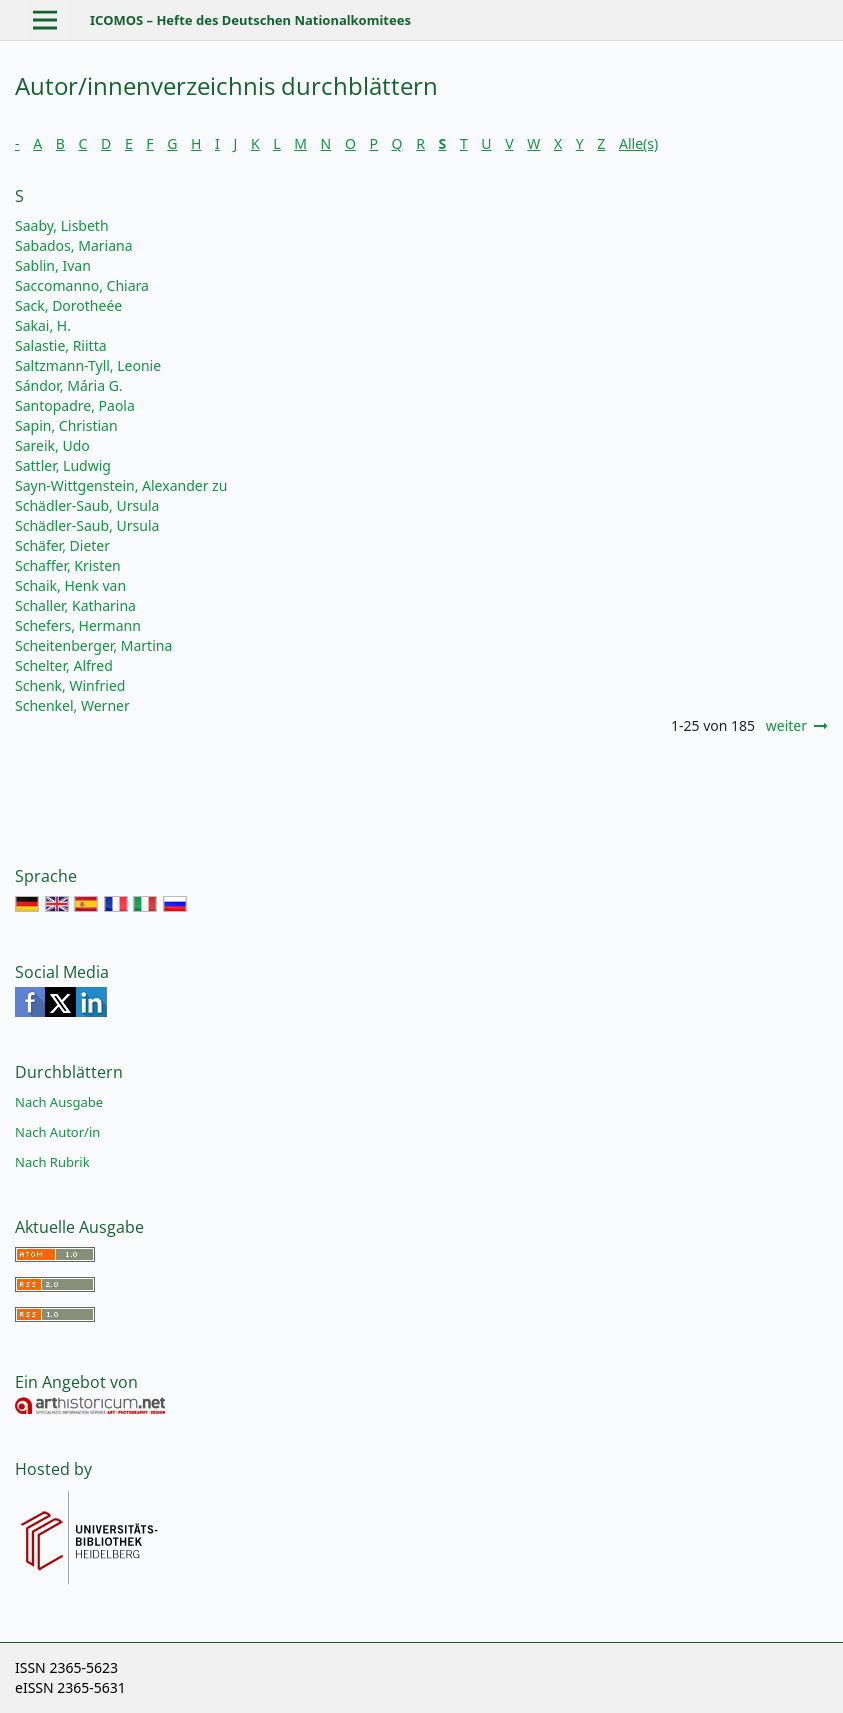  I want to click on Sablin, Ivan, so click(53, 265).